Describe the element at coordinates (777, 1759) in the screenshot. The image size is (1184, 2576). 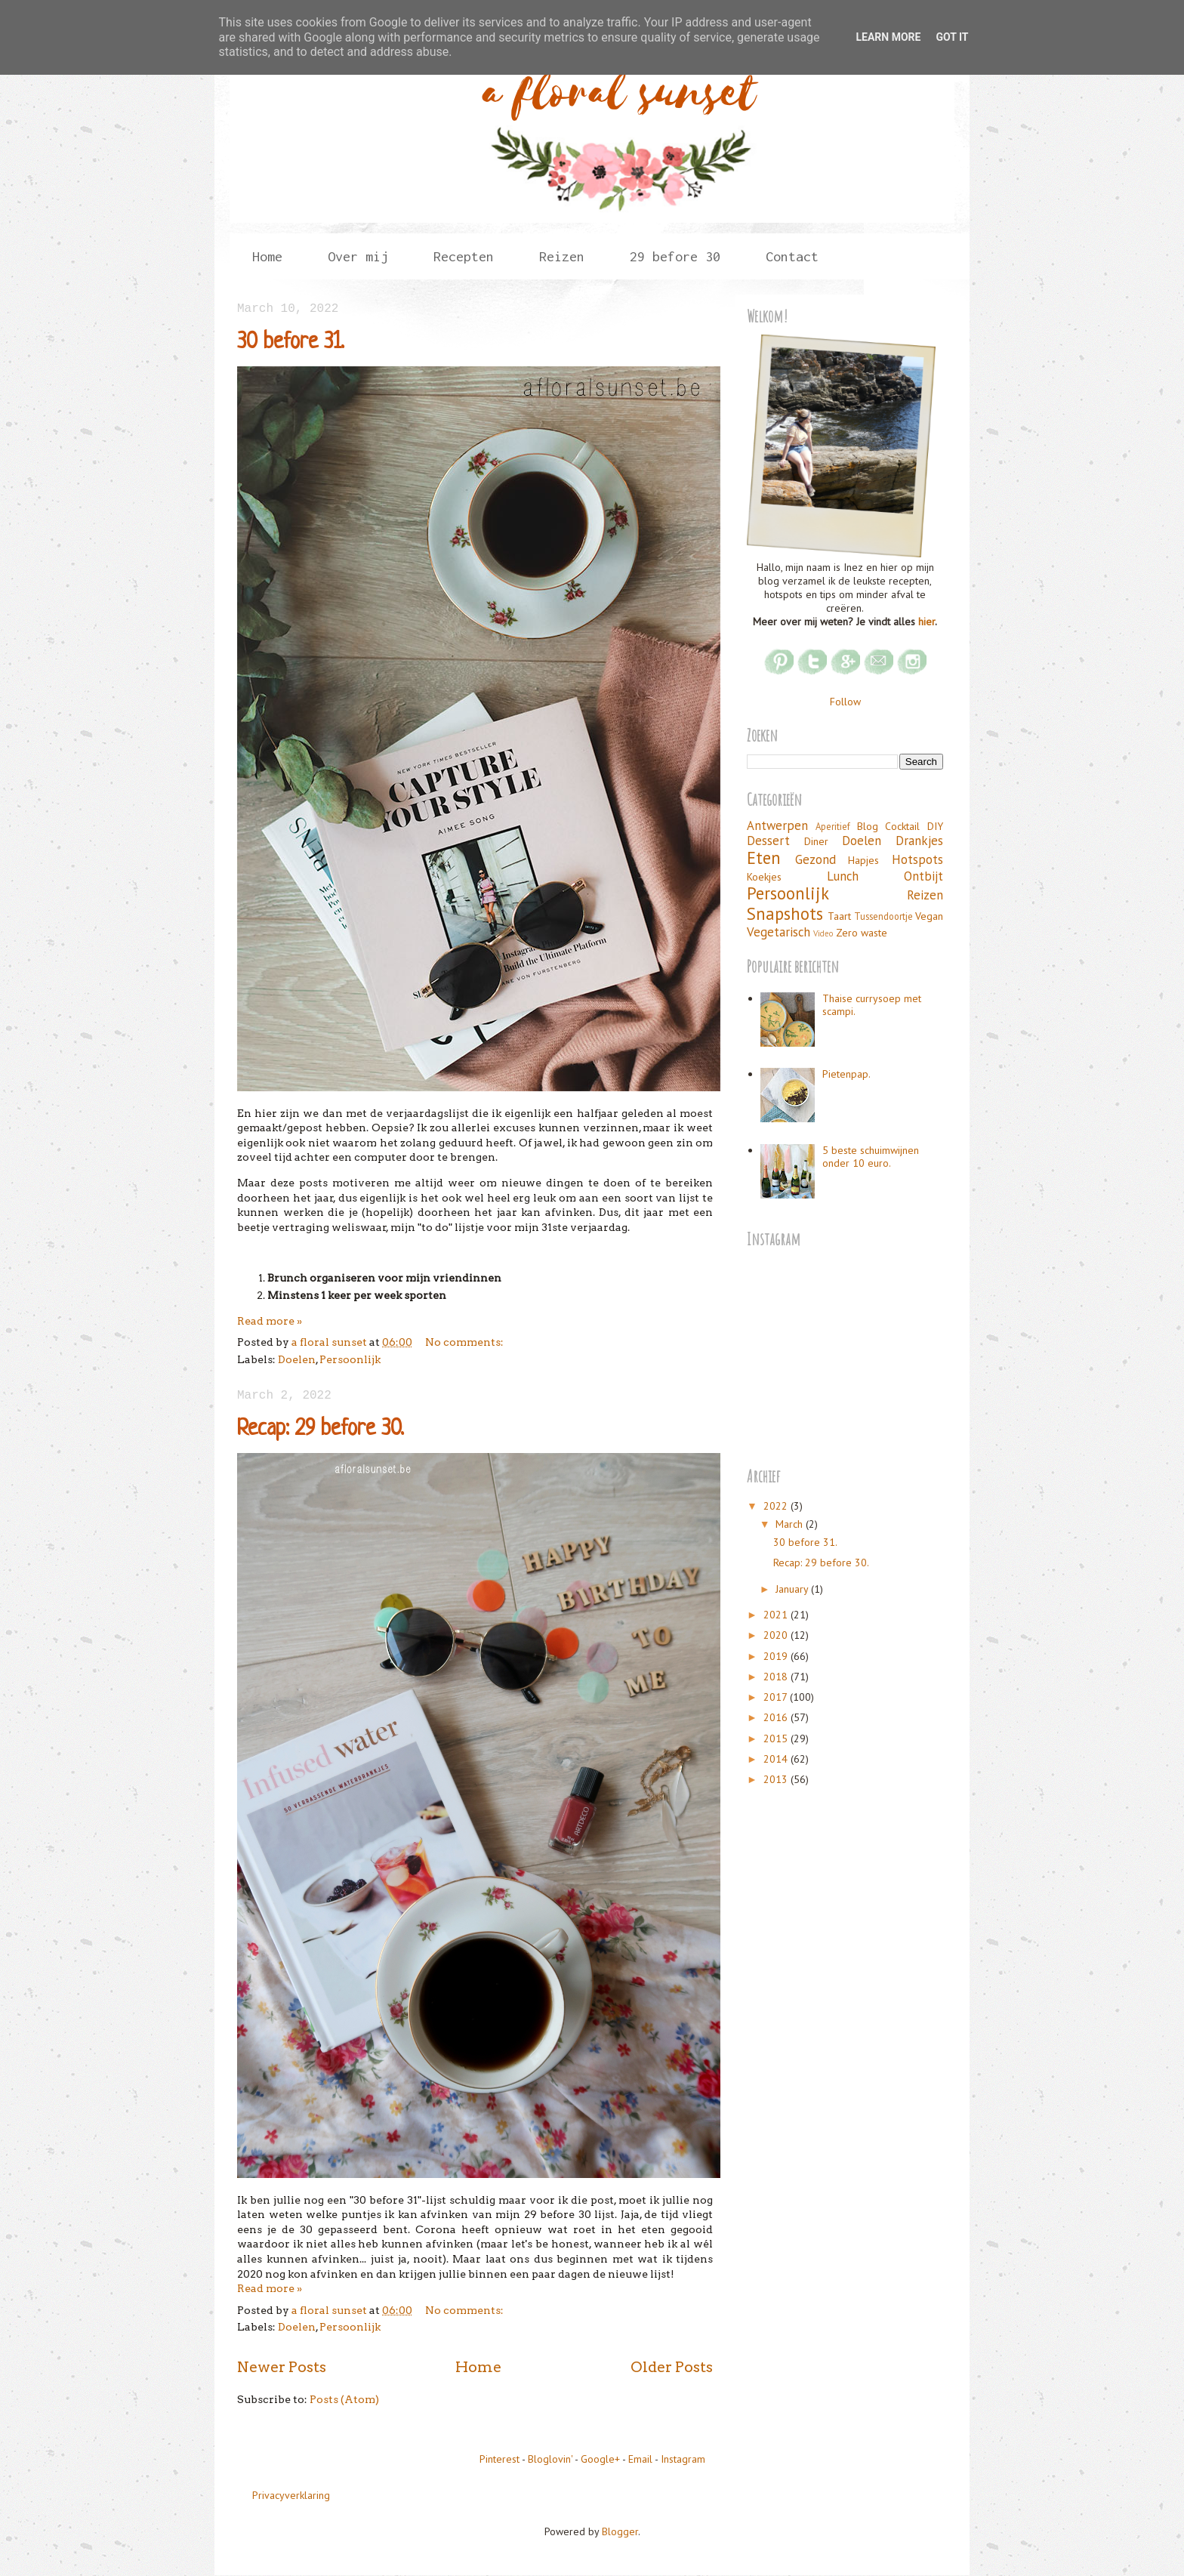
I see `2014` at that location.